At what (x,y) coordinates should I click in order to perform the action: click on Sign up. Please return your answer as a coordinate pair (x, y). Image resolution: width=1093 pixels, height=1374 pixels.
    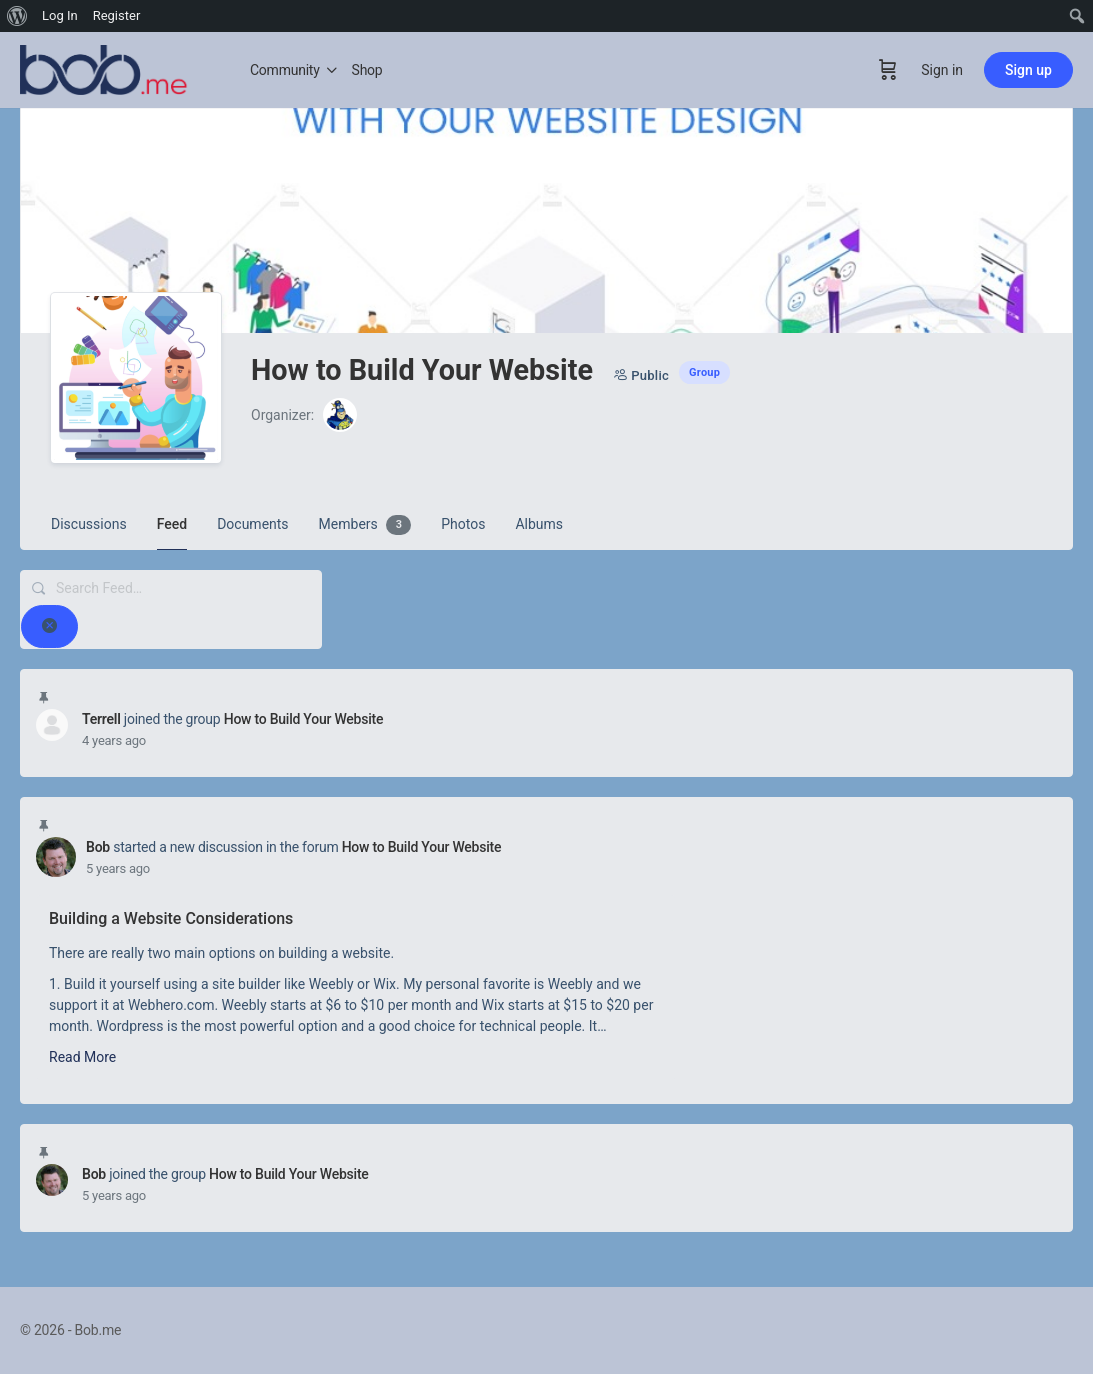
    Looking at the image, I should click on (1028, 70).